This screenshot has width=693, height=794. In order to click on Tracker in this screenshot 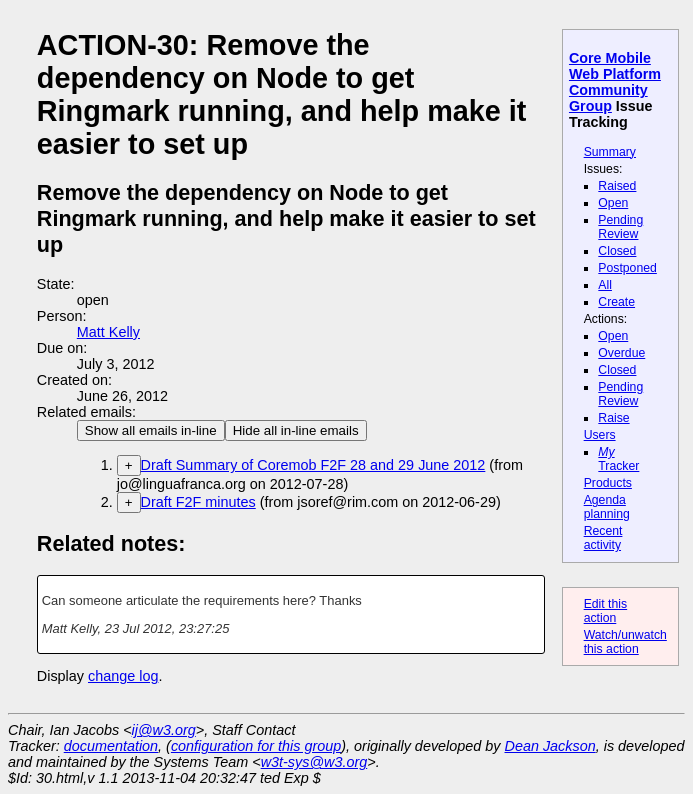, I will do `click(618, 459)`.